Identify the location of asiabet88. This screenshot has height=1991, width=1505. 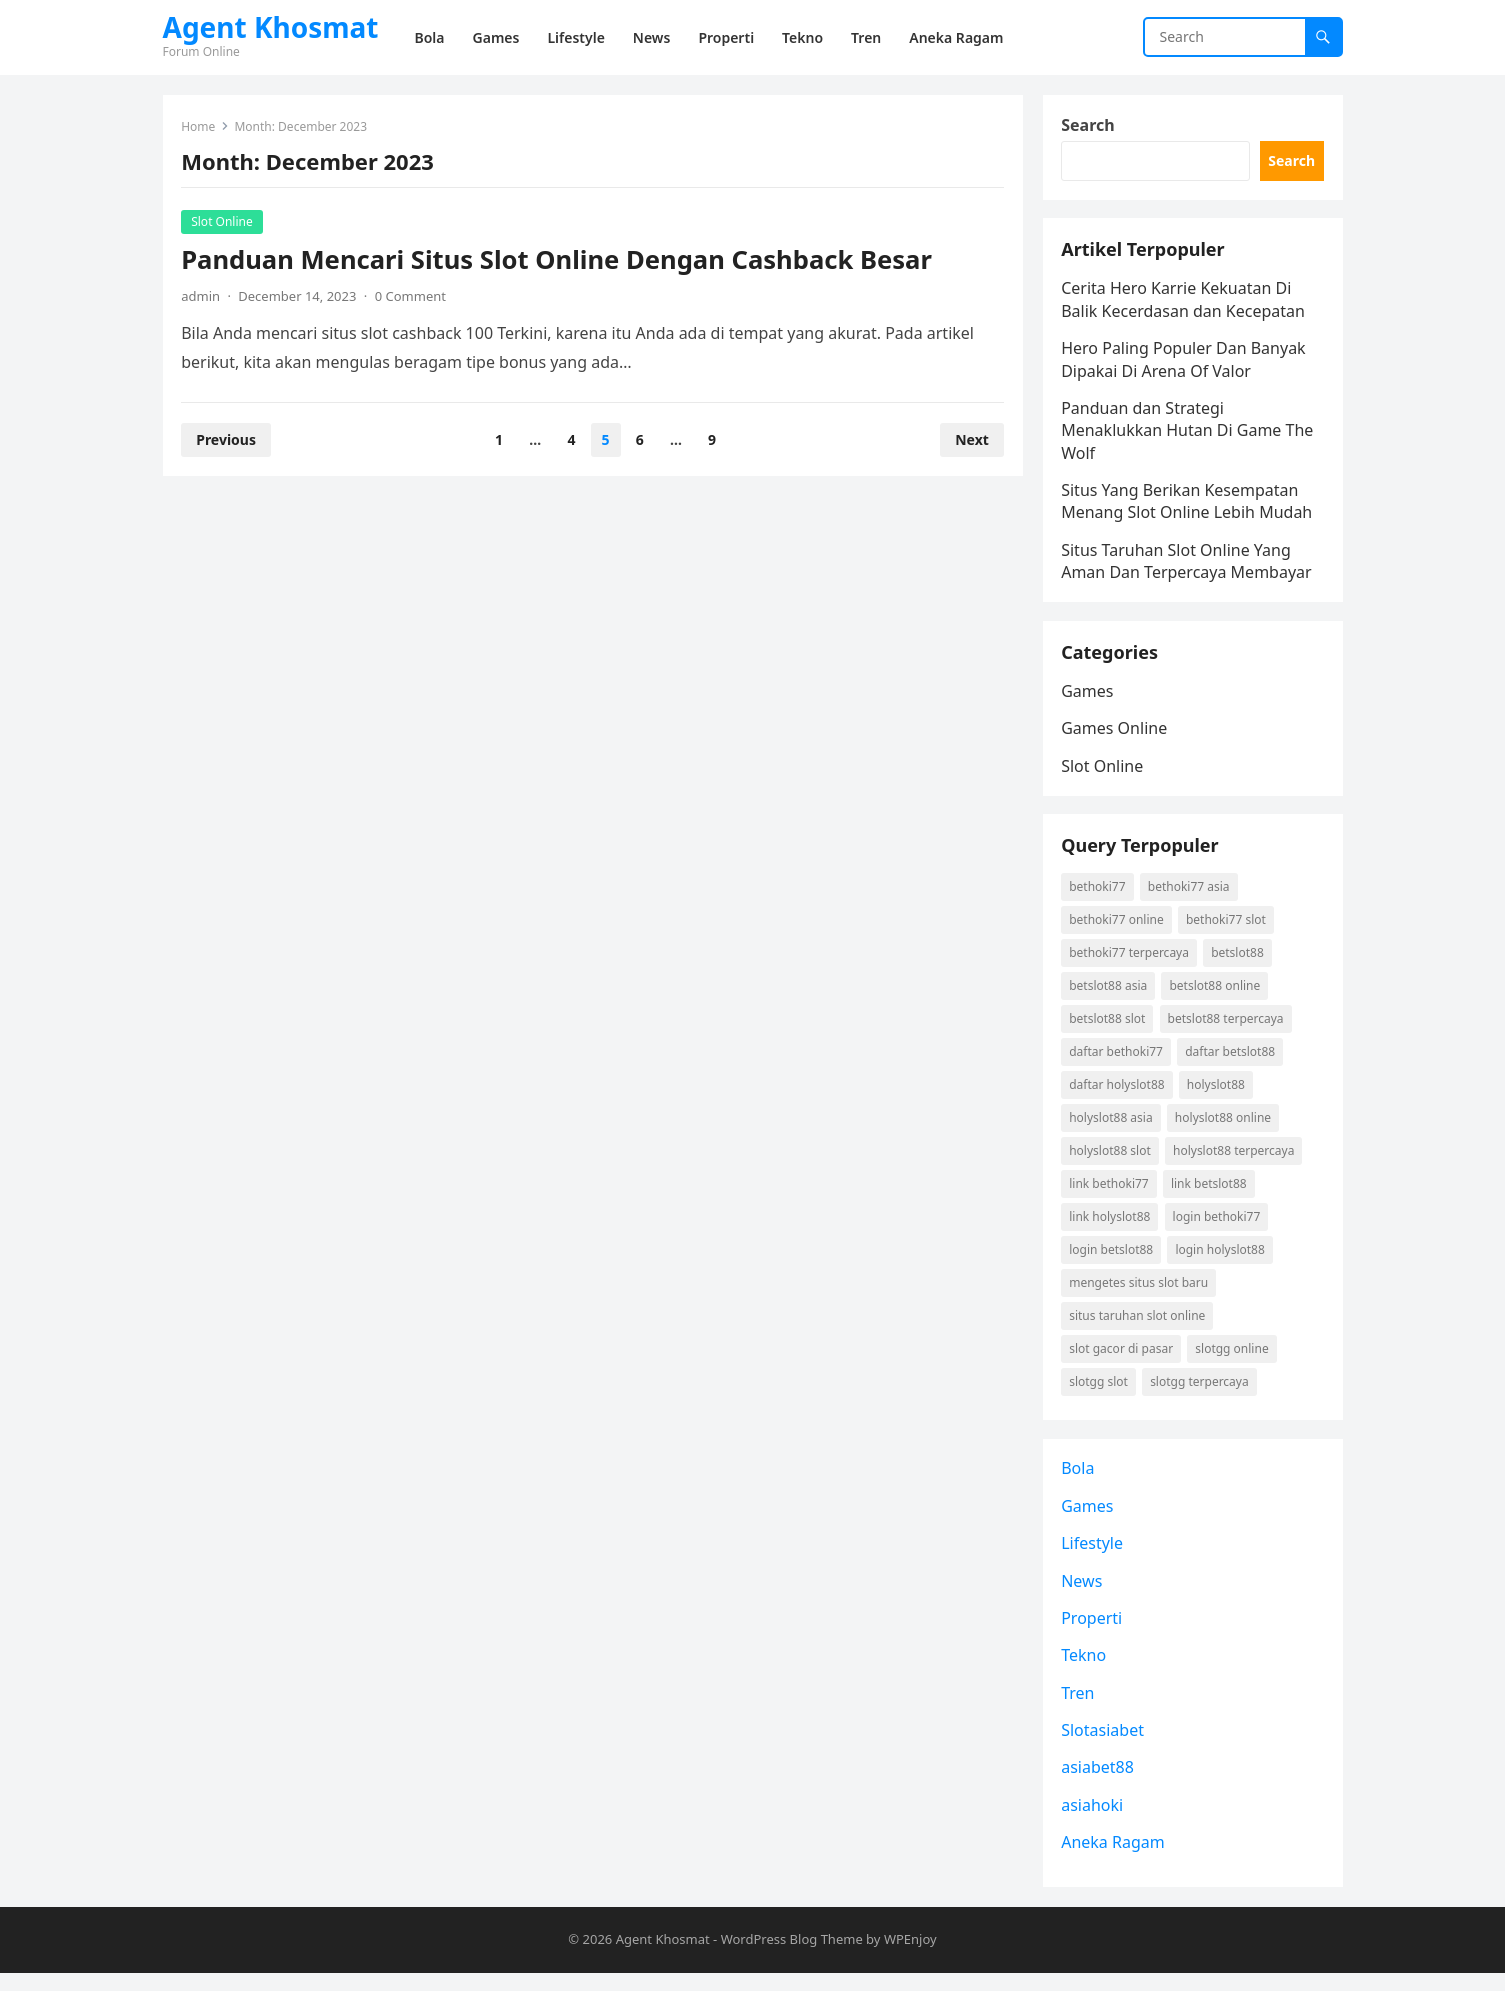
(1099, 1785).